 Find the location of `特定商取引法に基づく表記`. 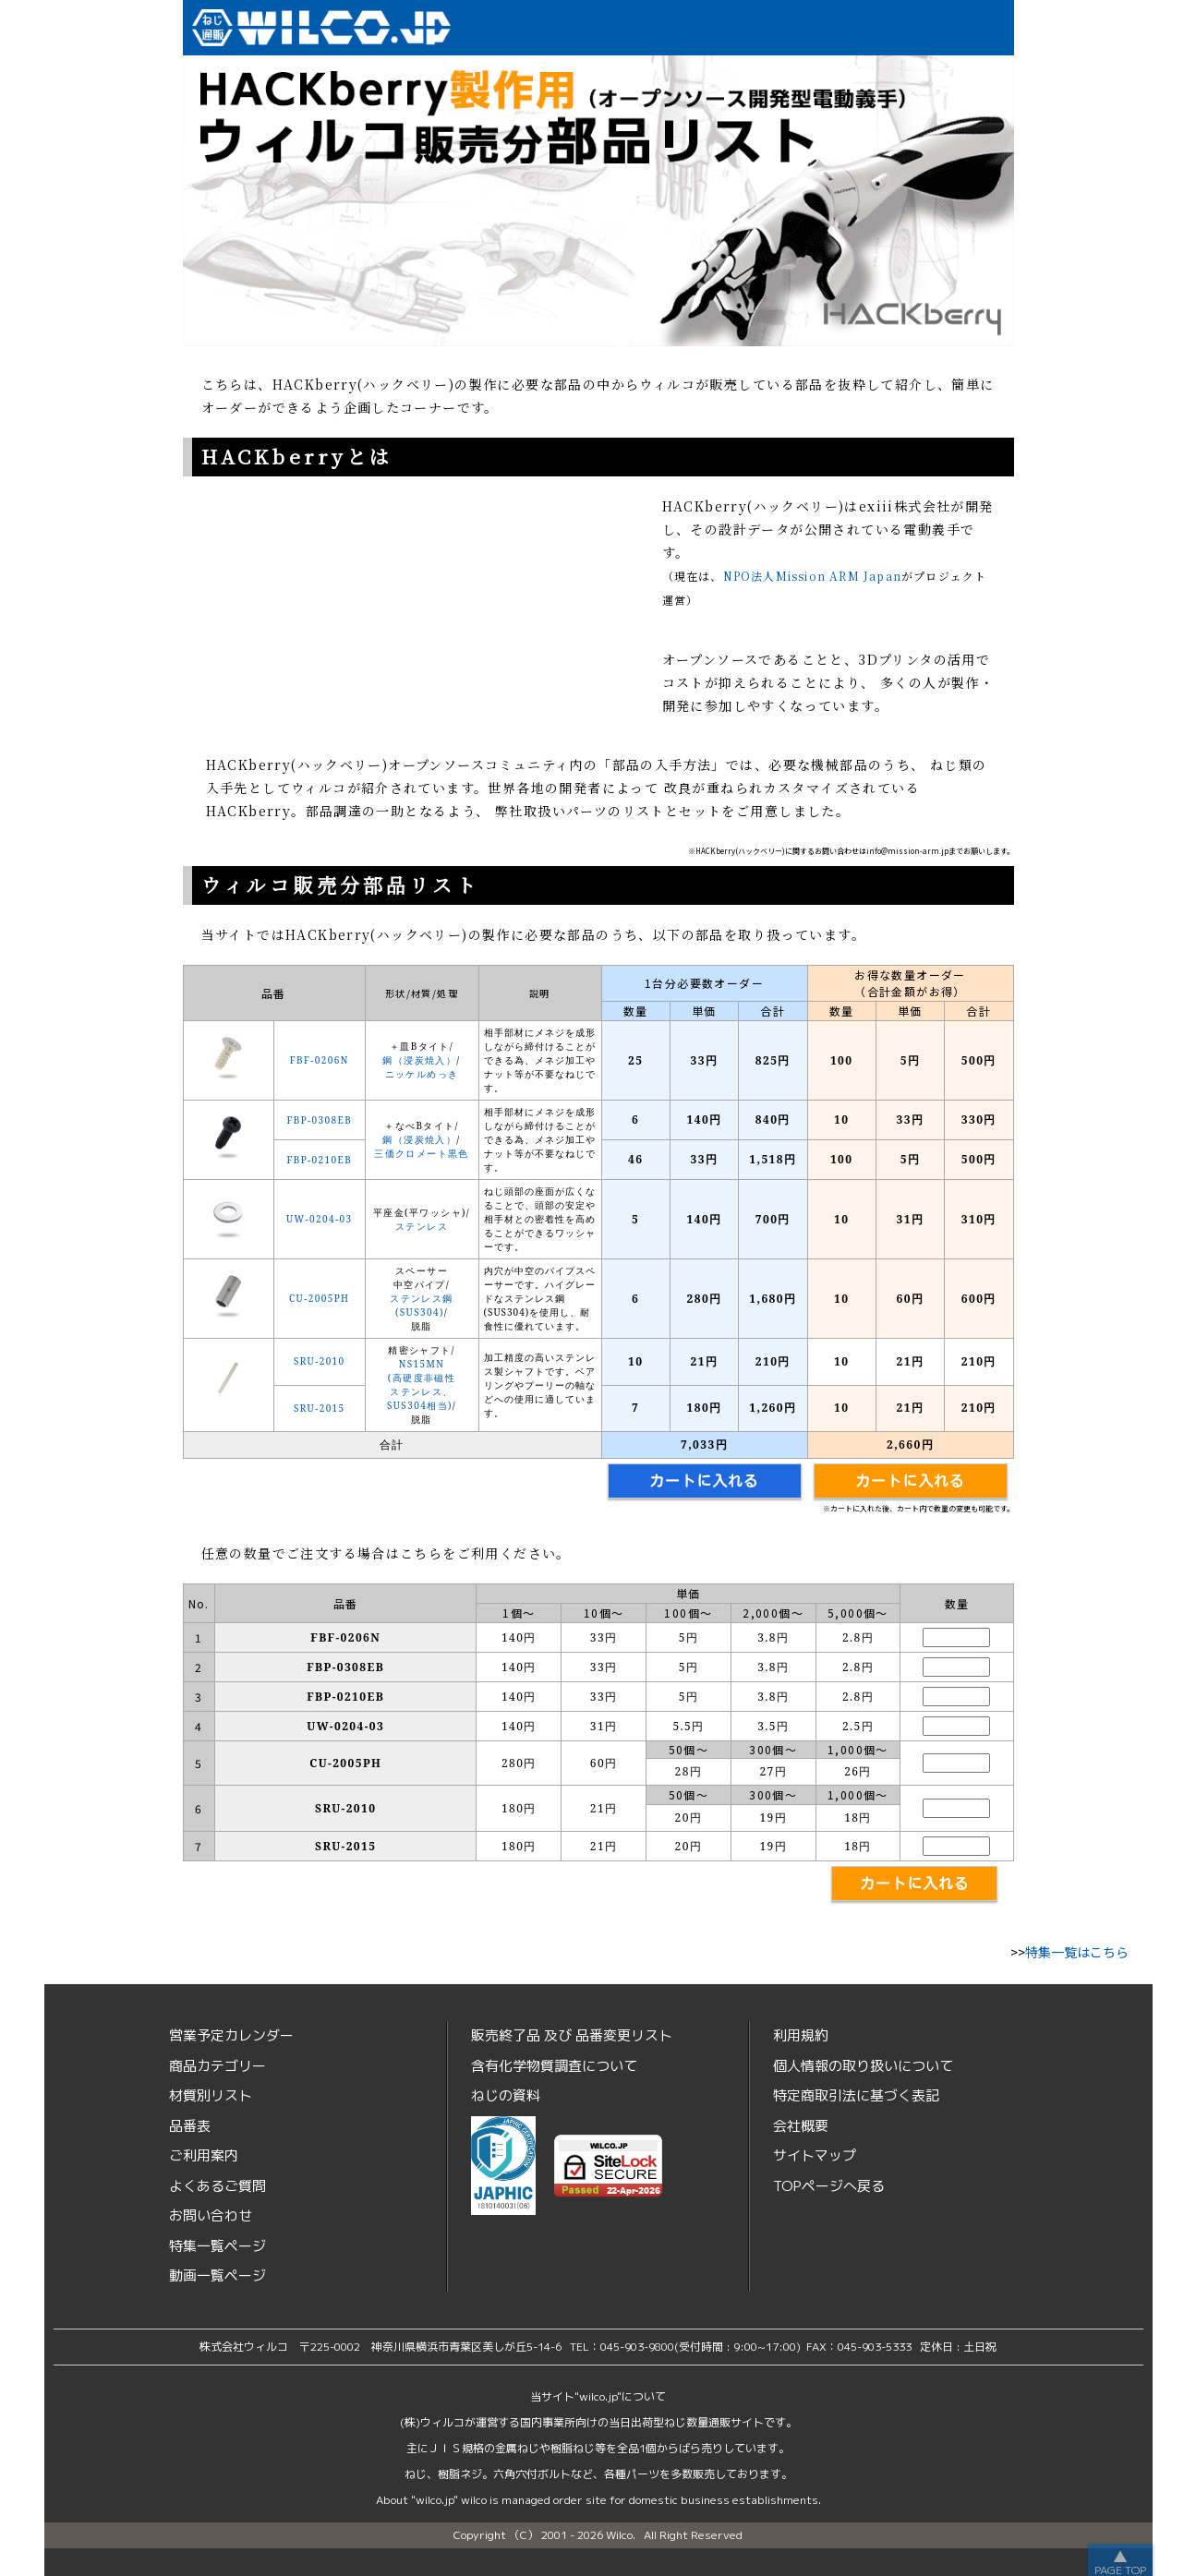

特定商取引法に基づく表記 is located at coordinates (856, 2095).